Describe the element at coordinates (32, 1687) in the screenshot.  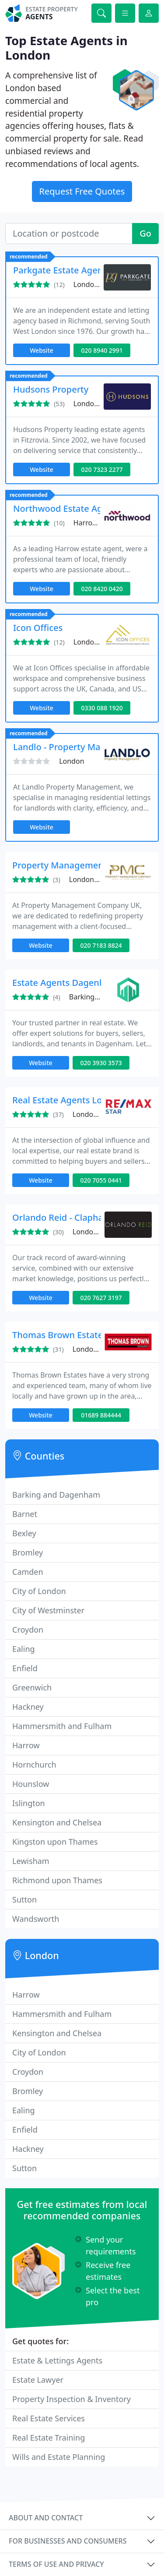
I see `Greenwich` at that location.